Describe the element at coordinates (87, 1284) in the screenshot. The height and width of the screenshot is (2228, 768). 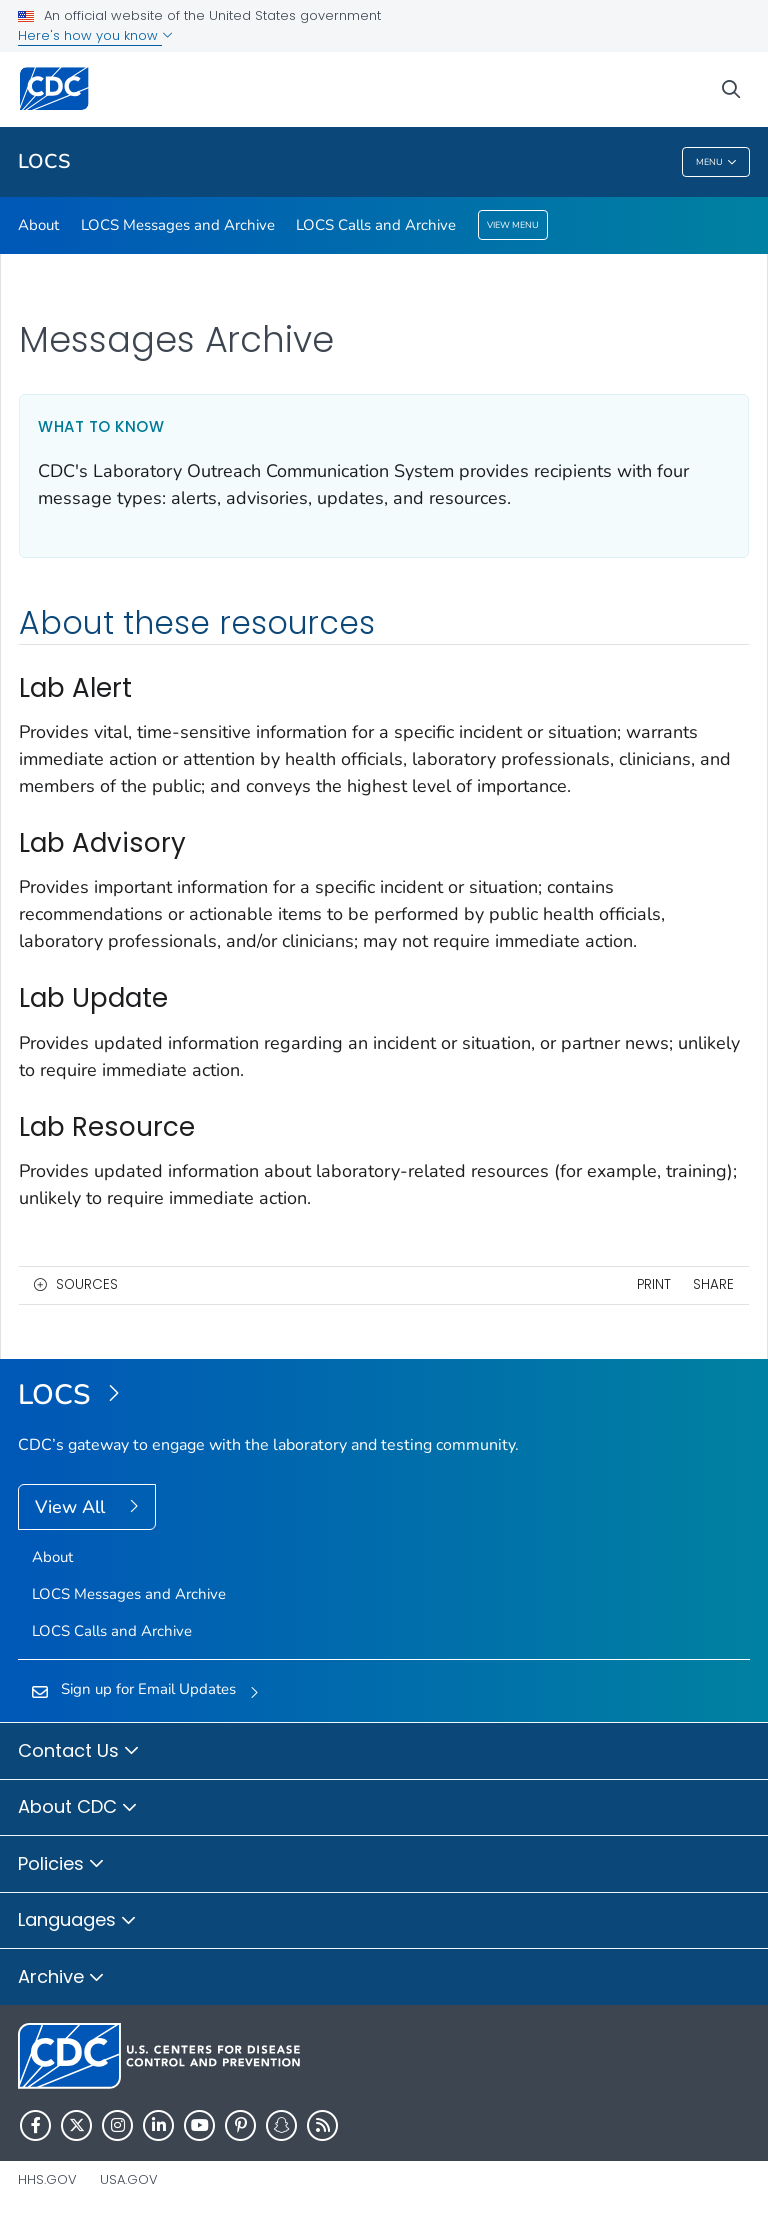
I see `Sources [button]` at that location.